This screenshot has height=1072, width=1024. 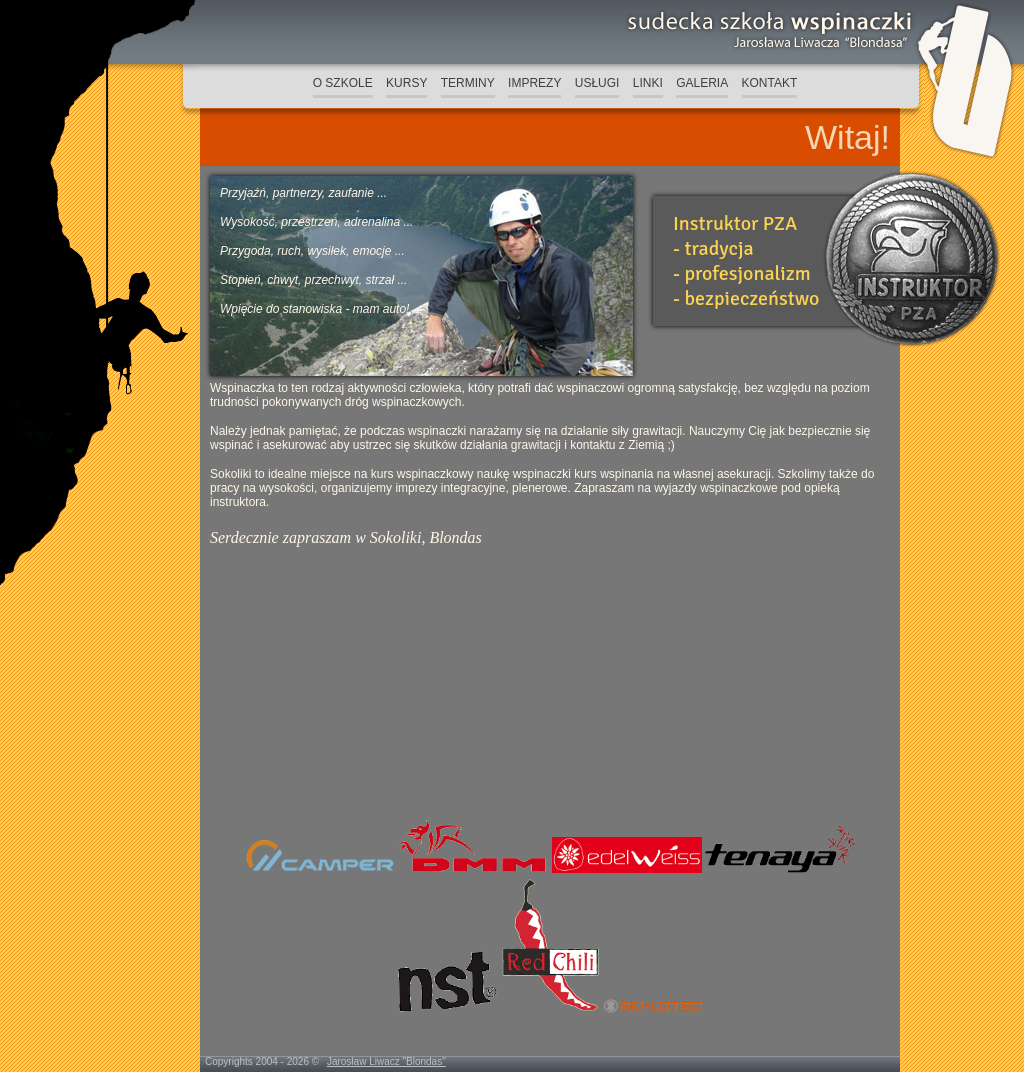 I want to click on LINKI, so click(x=648, y=83).